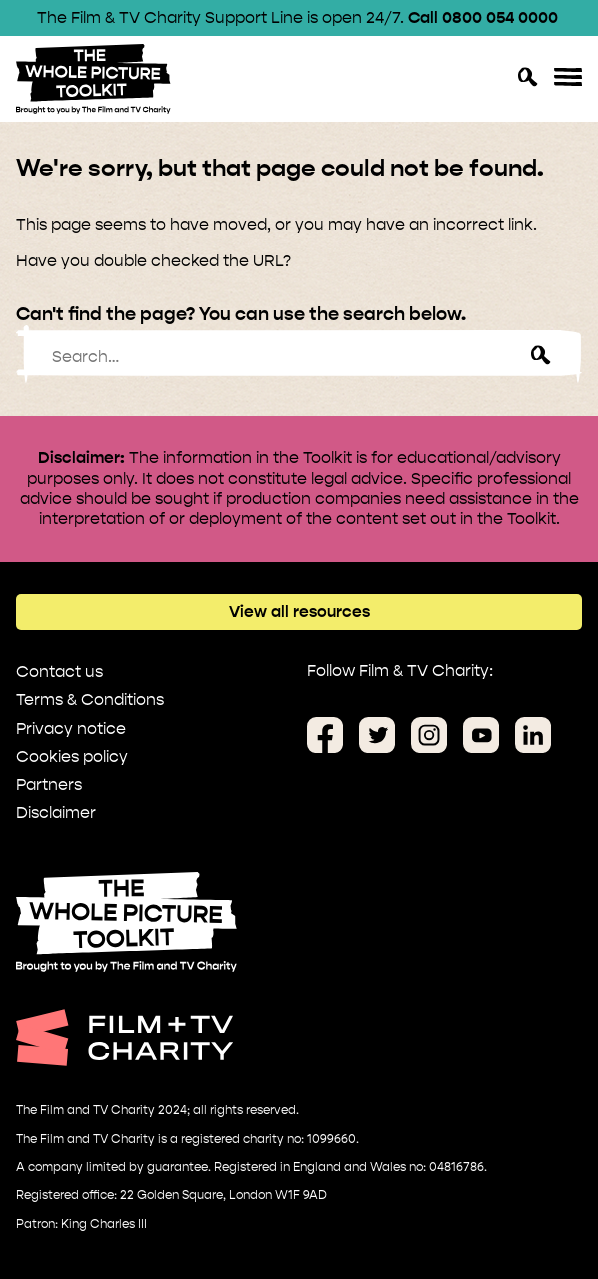 Image resolution: width=598 pixels, height=1279 pixels. Describe the element at coordinates (56, 812) in the screenshot. I see `Disclaimer` at that location.